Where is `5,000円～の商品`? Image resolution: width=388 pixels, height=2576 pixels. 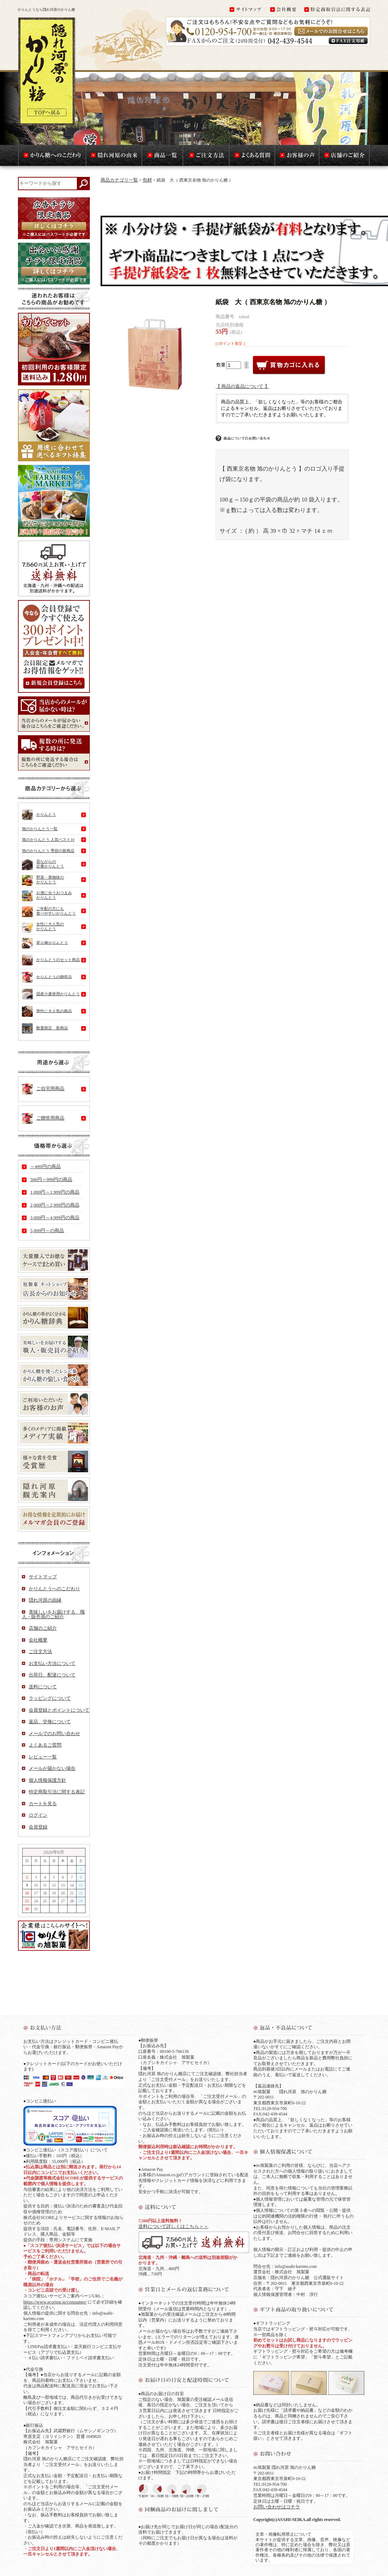 5,000円～の商品 is located at coordinates (47, 1230).